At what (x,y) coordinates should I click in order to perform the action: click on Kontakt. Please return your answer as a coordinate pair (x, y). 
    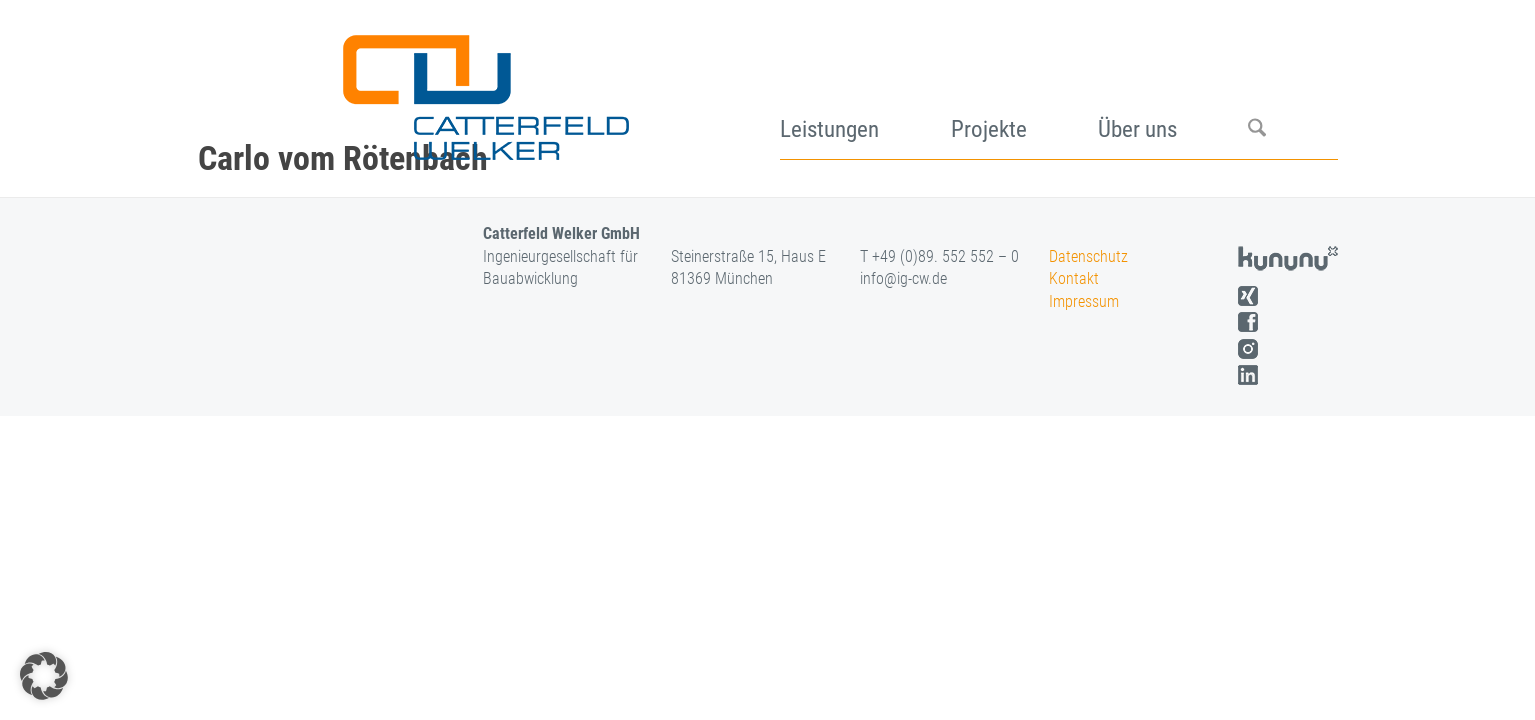
    Looking at the image, I should click on (1074, 278).